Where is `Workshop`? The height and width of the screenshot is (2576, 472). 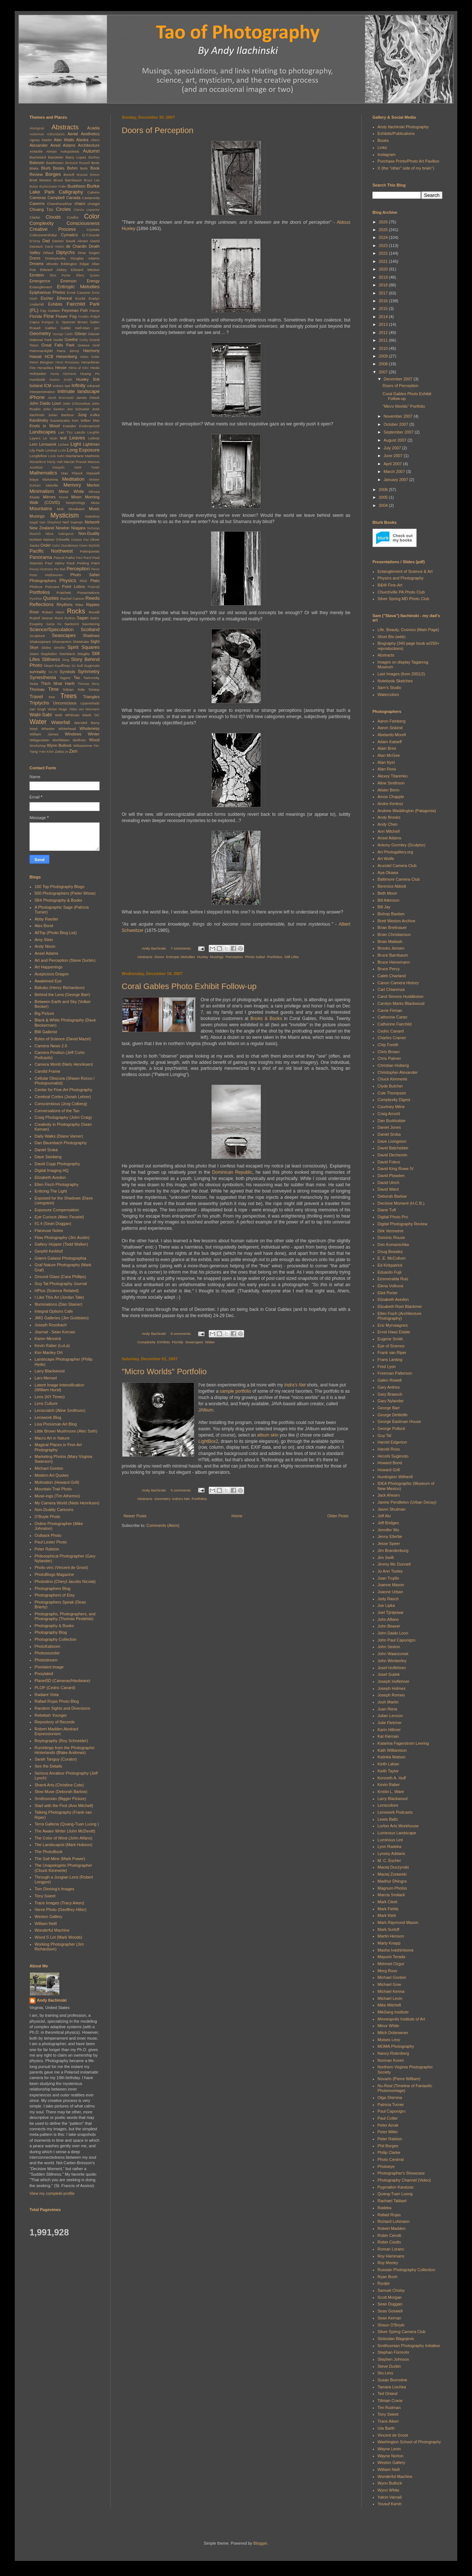 Workshop is located at coordinates (38, 746).